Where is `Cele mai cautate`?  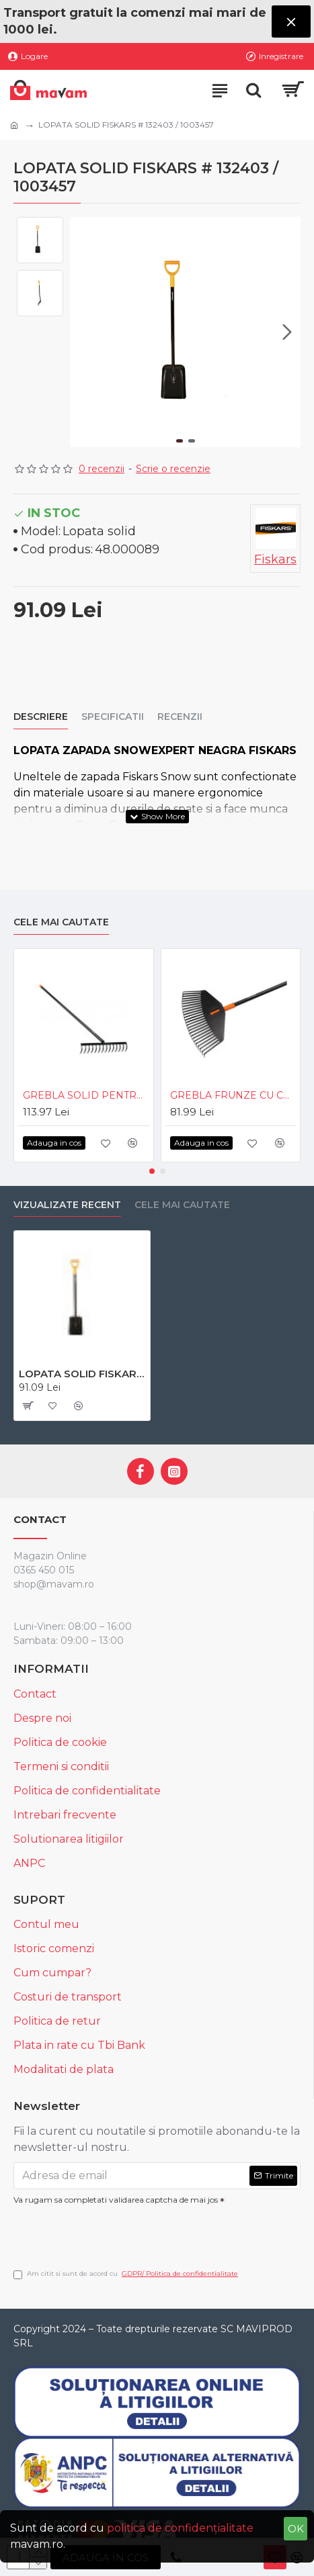
Cele mai cautate is located at coordinates (61, 922).